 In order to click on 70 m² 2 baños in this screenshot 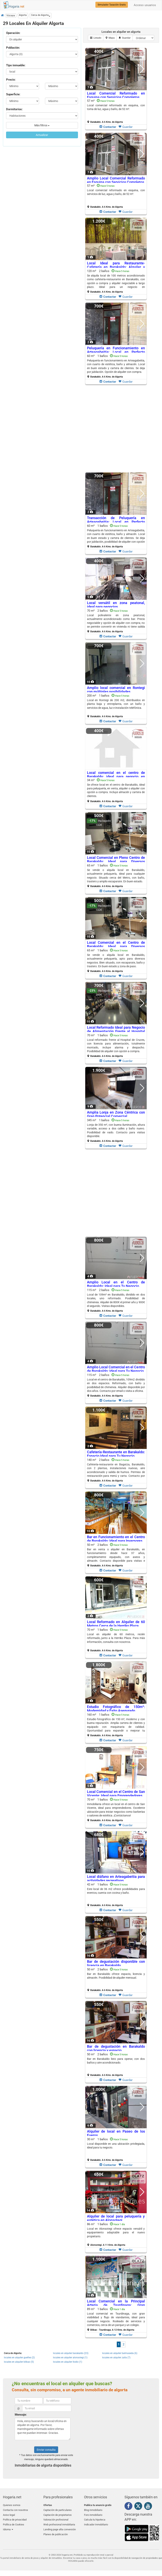, I will do `click(116, 621)`.